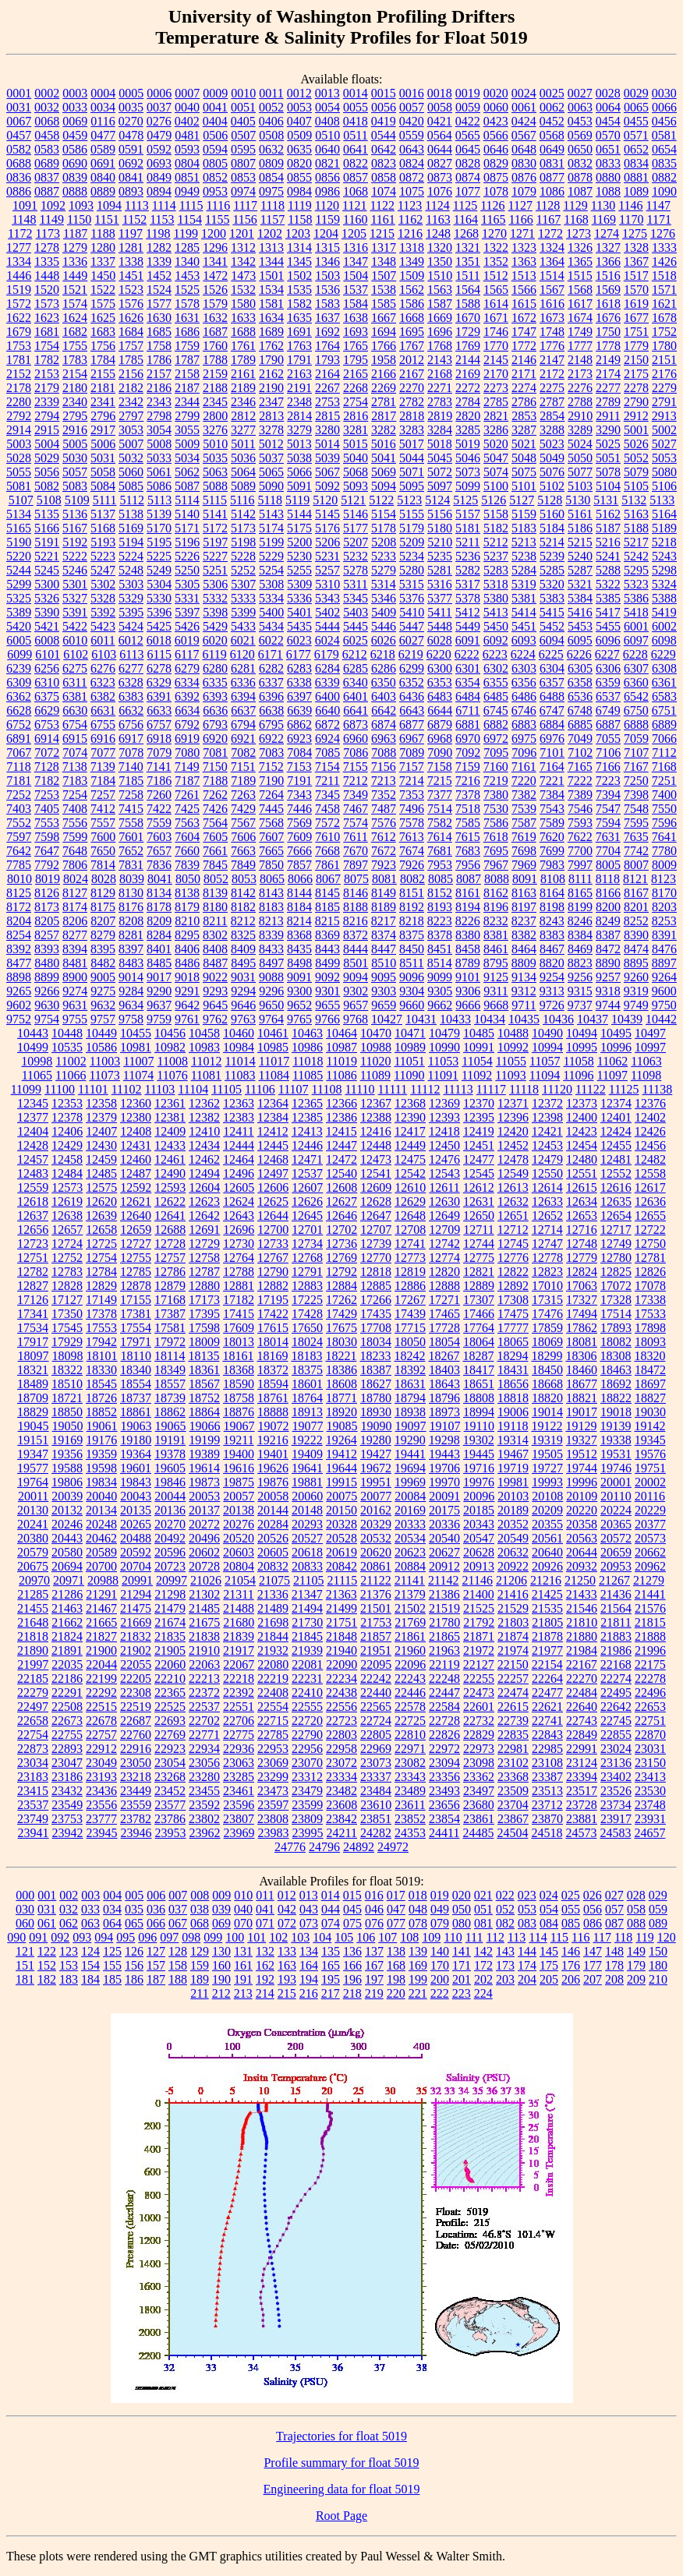 This screenshot has width=683, height=2576. I want to click on 1679, so click(18, 331).